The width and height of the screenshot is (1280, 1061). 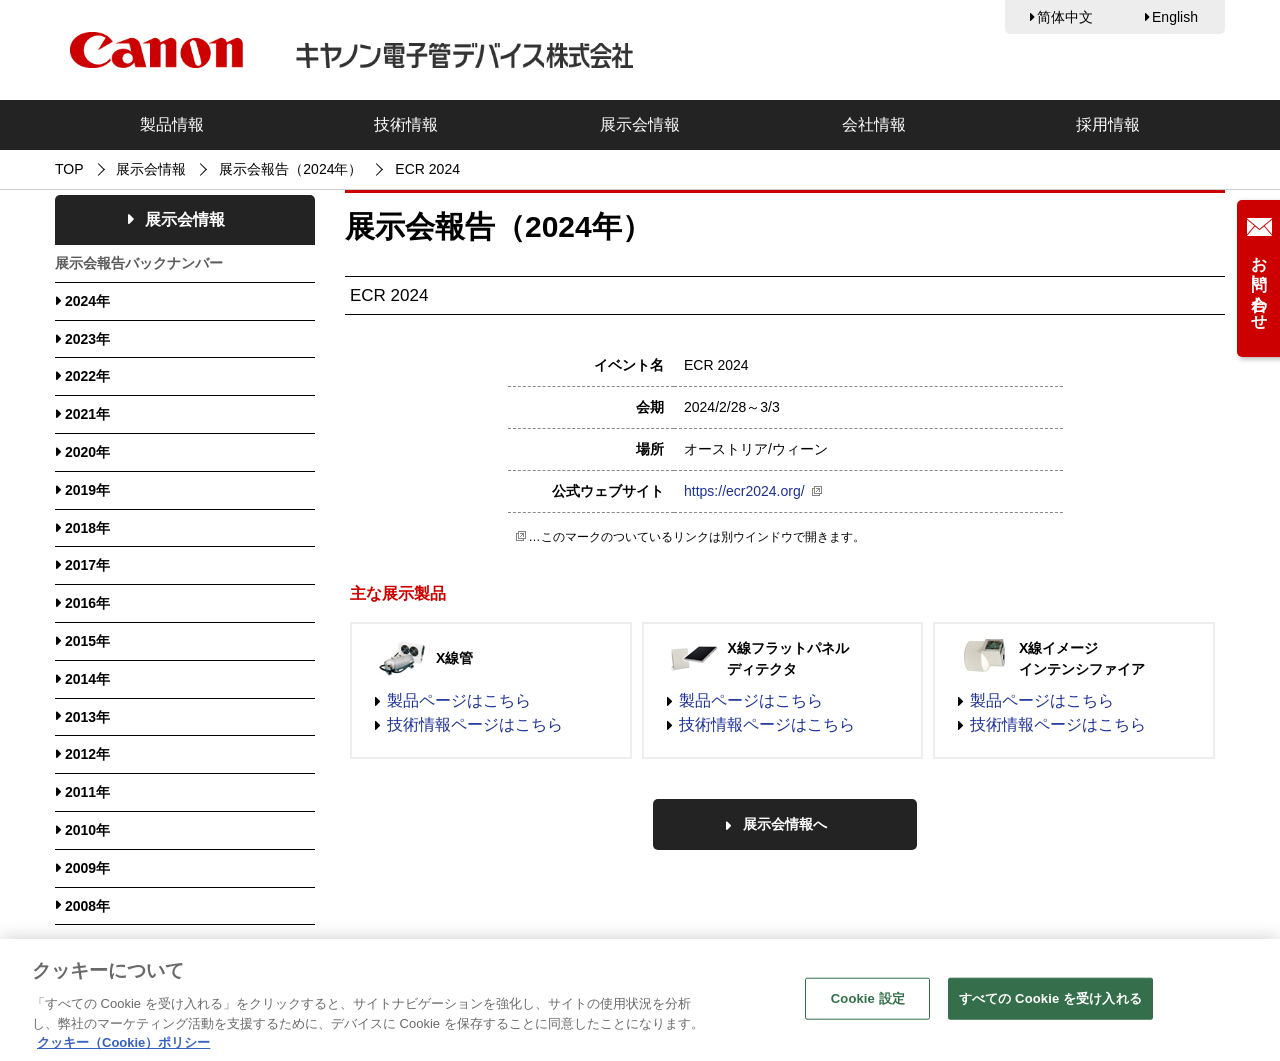 What do you see at coordinates (868, 1007) in the screenshot?
I see `Cookie 設定 [Cookie 設定, 環境設定センターダイアログを開きます。]` at bounding box center [868, 1007].